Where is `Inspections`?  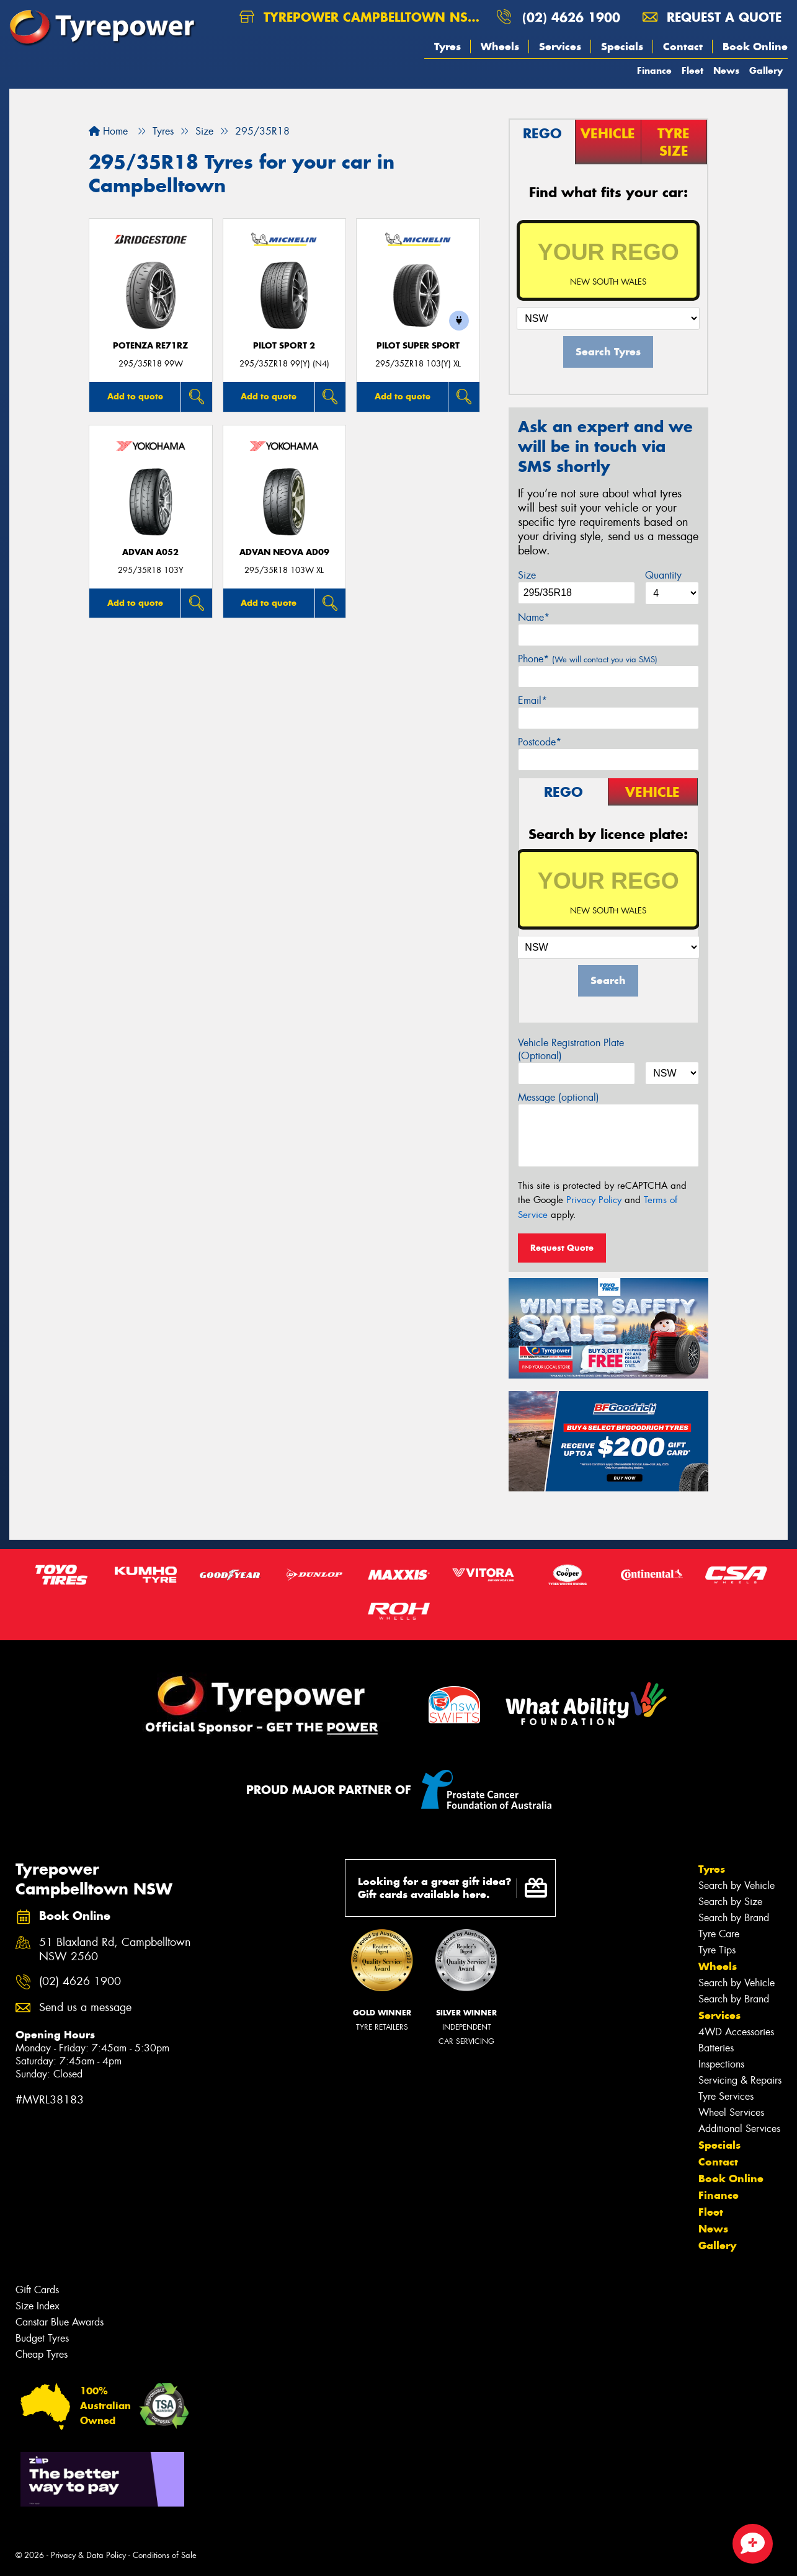
Inspections is located at coordinates (721, 2064).